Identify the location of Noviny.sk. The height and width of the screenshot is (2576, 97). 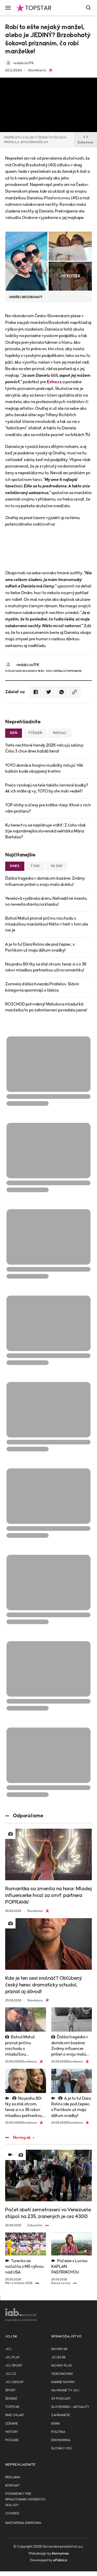
(18, 2138).